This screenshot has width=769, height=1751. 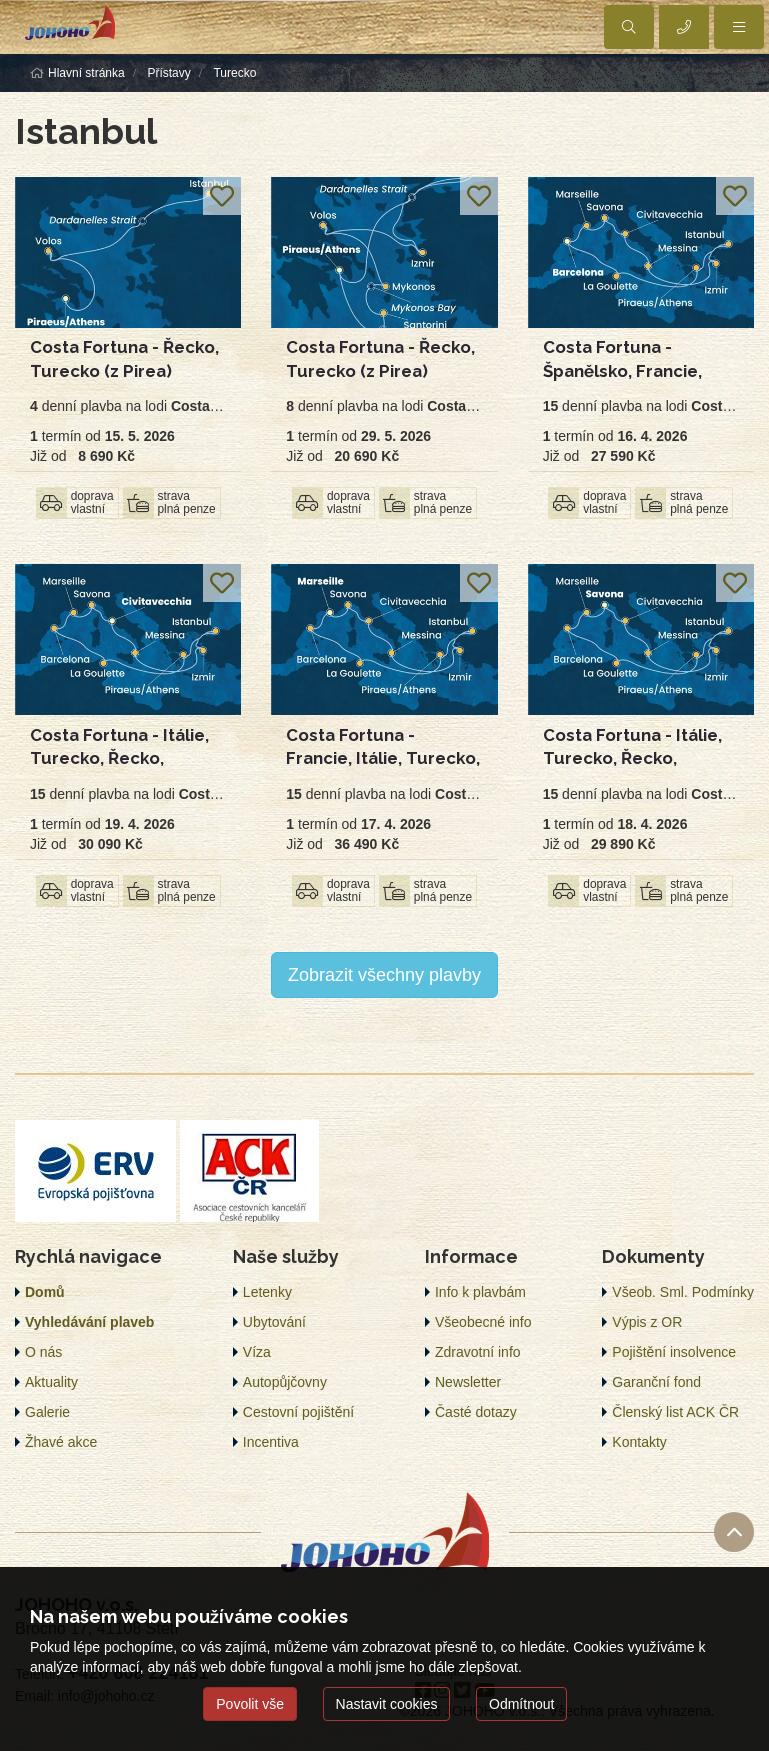 I want to click on Vyhledávání plaveb, so click(x=89, y=1322).